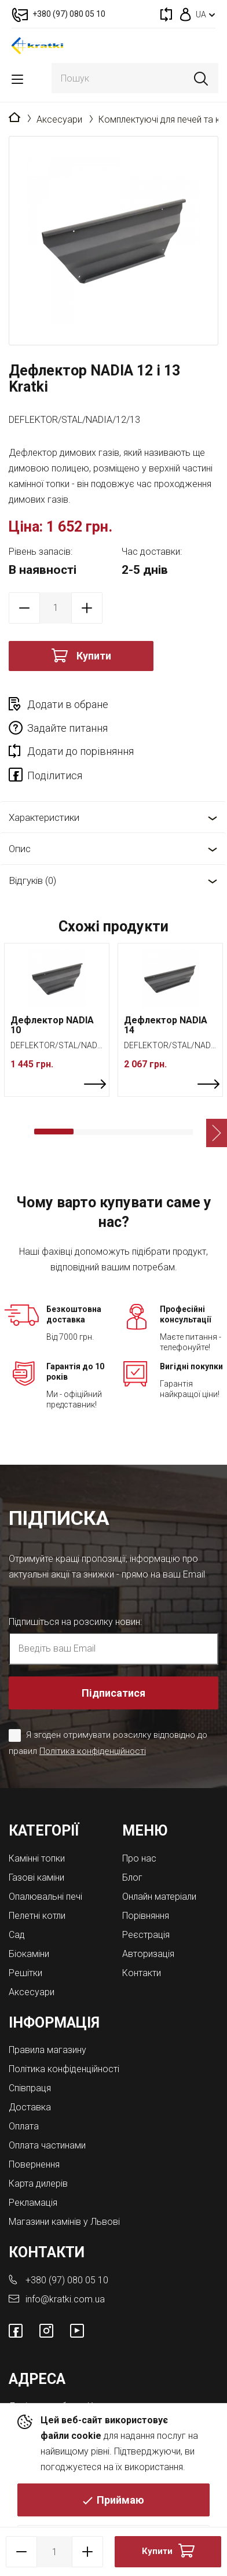 The width and height of the screenshot is (227, 2576). I want to click on Авторизація, so click(148, 1953).